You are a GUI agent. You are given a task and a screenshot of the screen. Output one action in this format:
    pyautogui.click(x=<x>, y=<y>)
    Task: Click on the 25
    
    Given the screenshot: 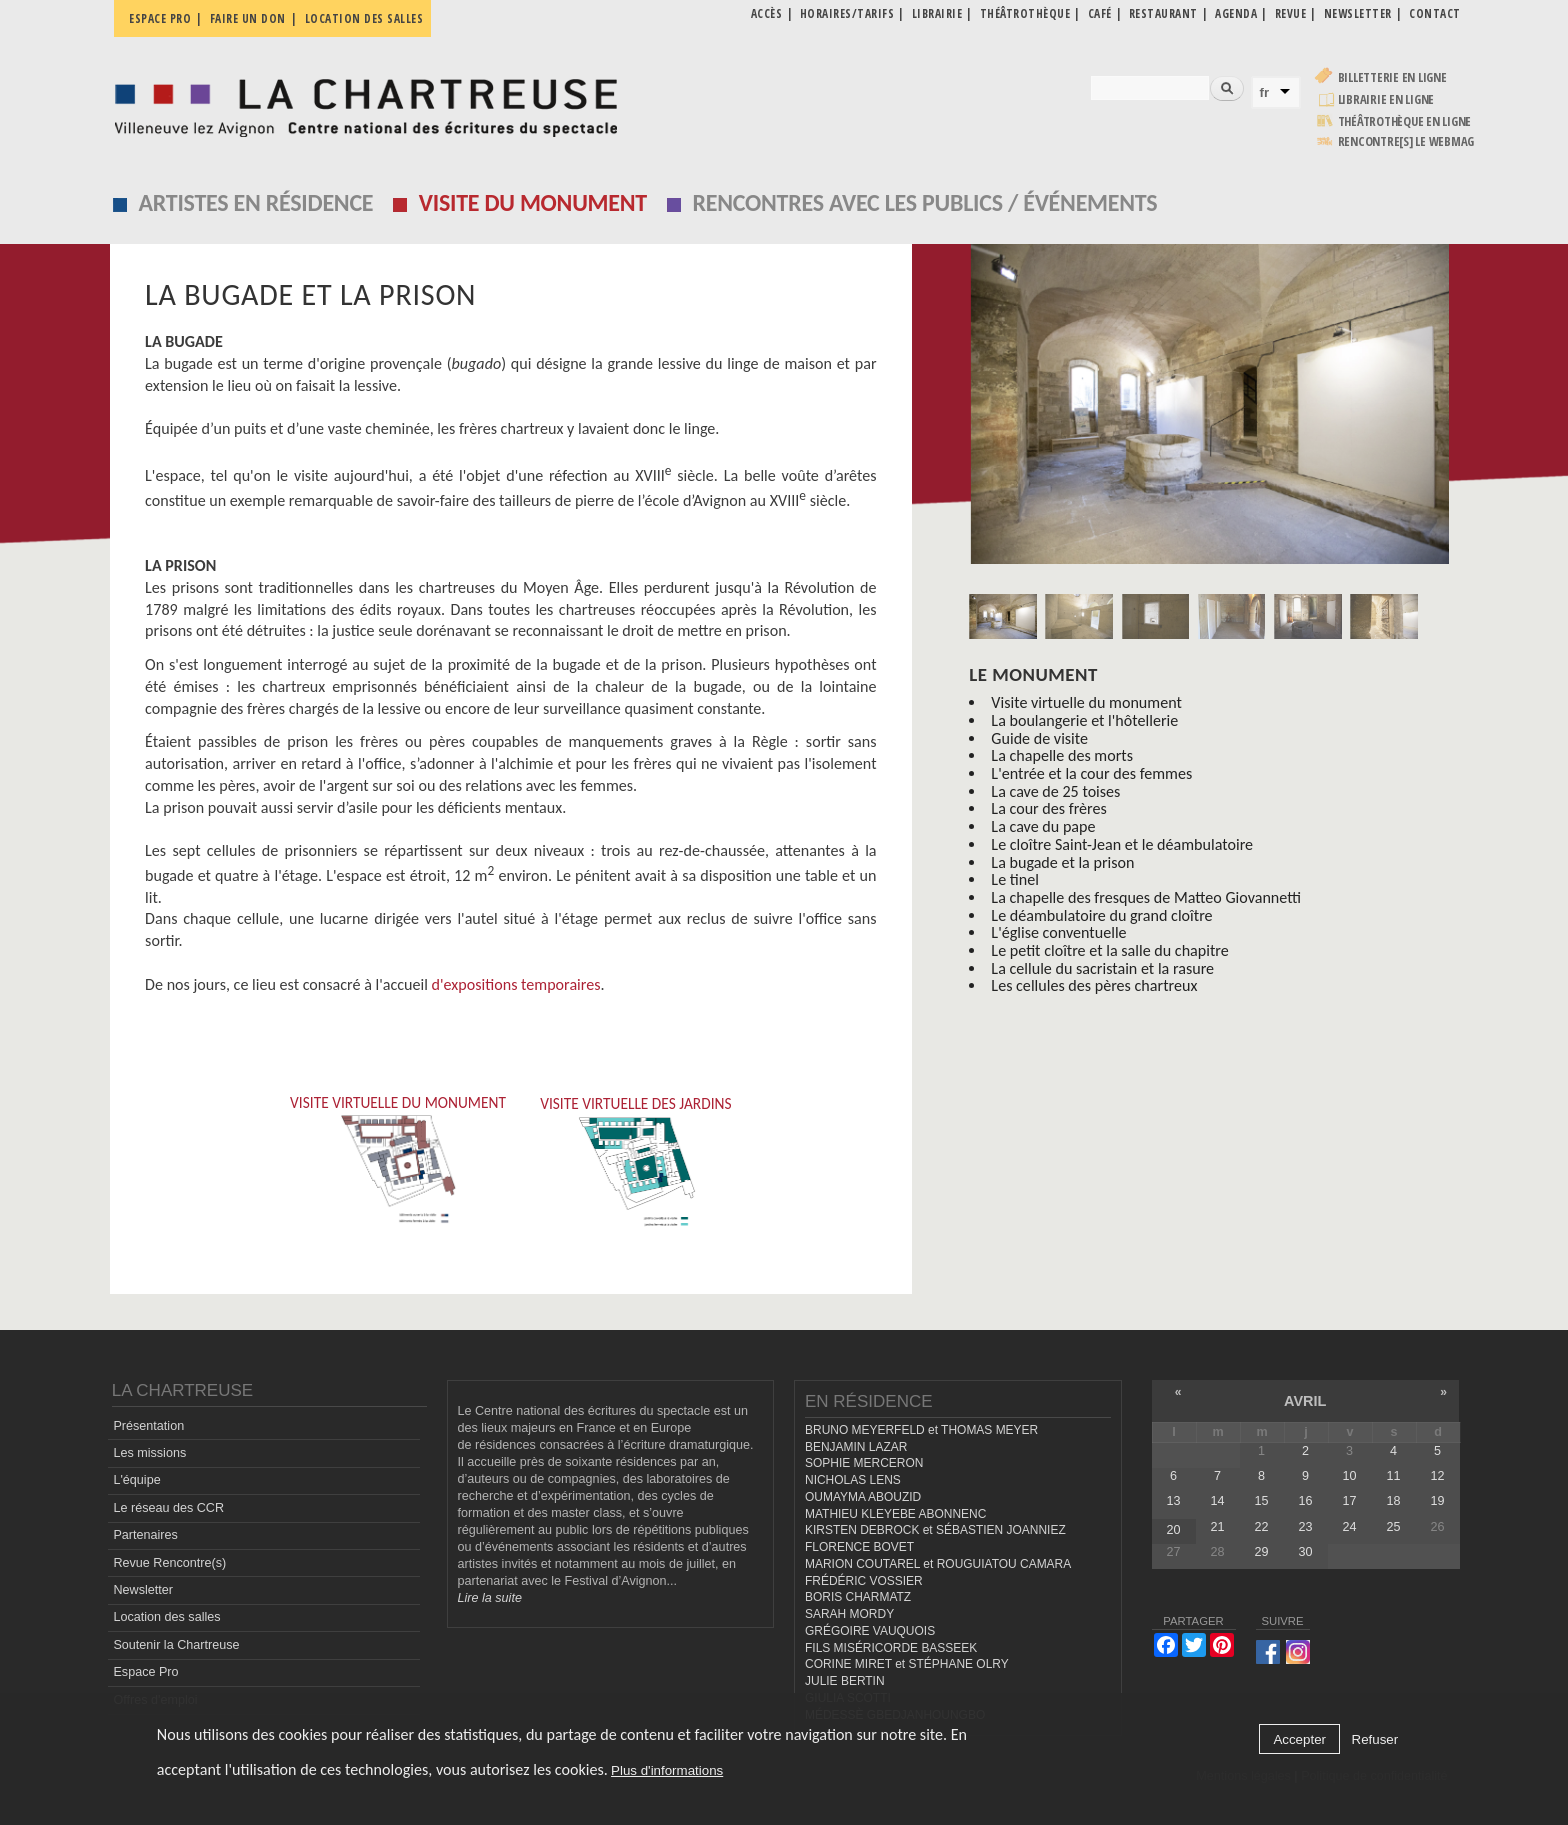 What is the action you would take?
    pyautogui.click(x=1393, y=1527)
    